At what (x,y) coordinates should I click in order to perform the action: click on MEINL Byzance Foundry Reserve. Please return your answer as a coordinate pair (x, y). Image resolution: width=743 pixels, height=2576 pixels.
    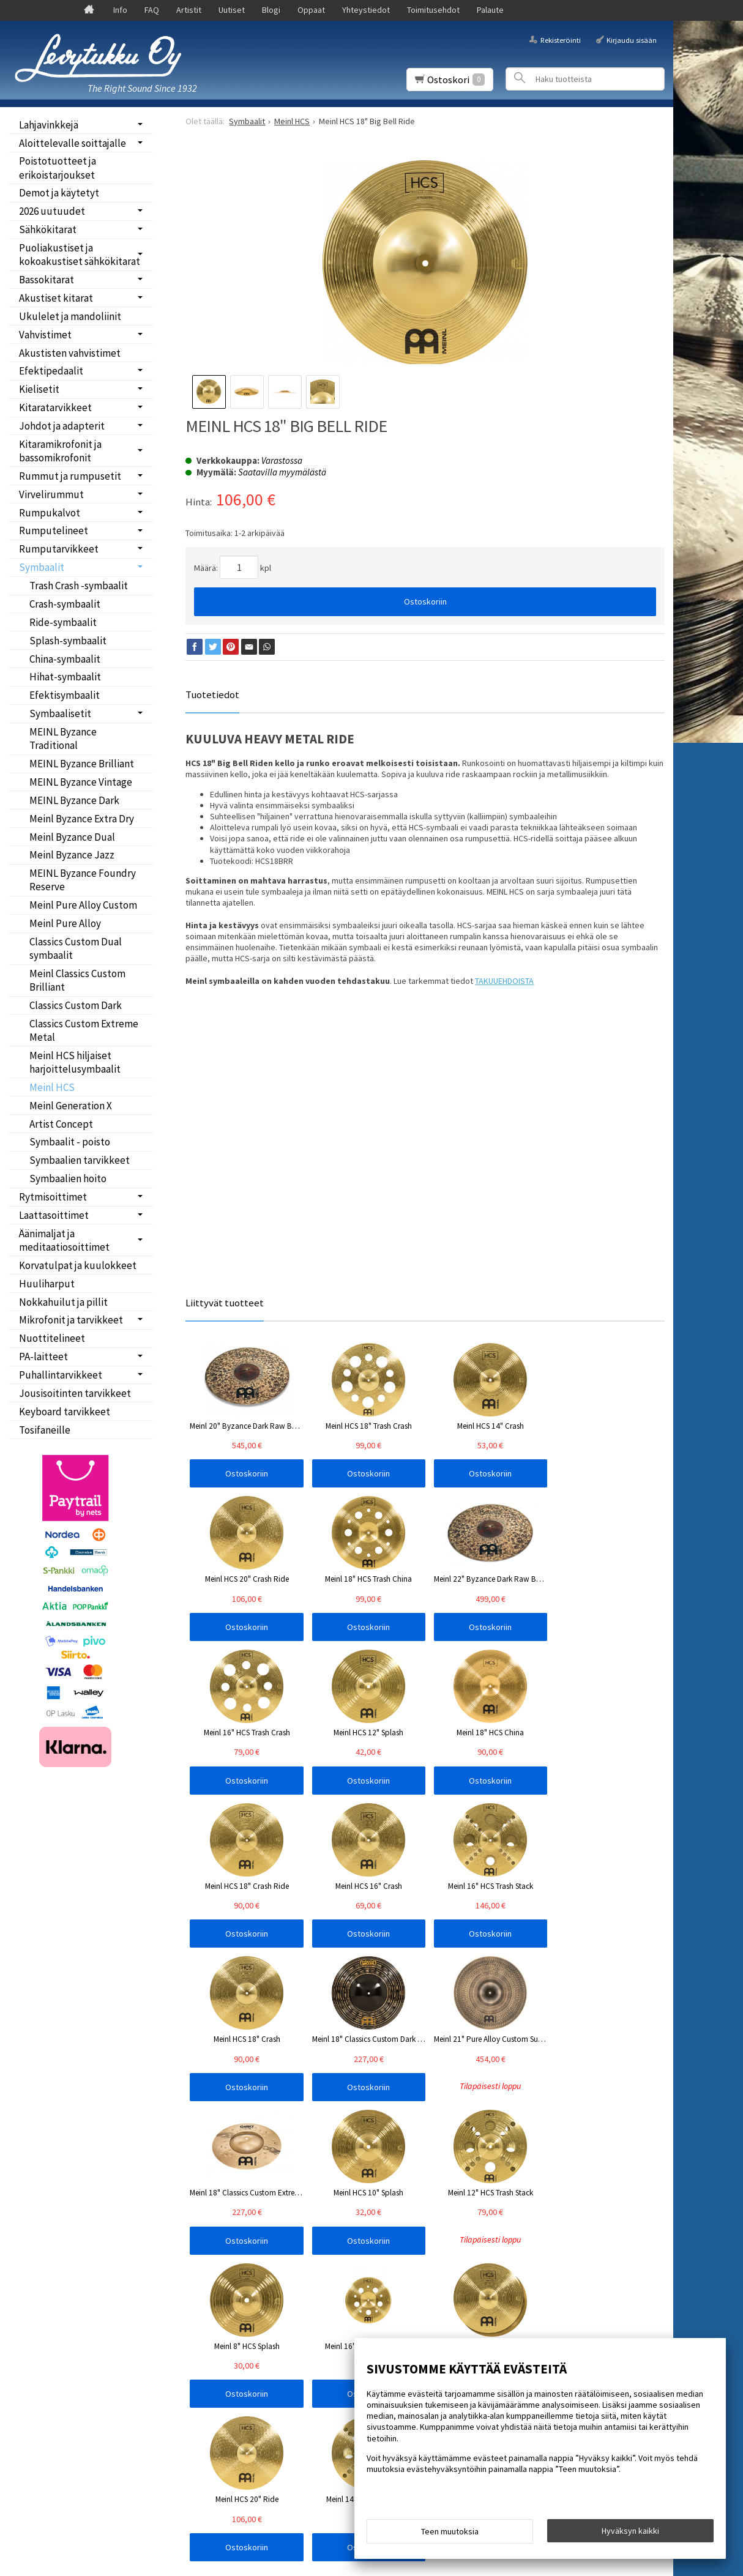
    Looking at the image, I should click on (82, 879).